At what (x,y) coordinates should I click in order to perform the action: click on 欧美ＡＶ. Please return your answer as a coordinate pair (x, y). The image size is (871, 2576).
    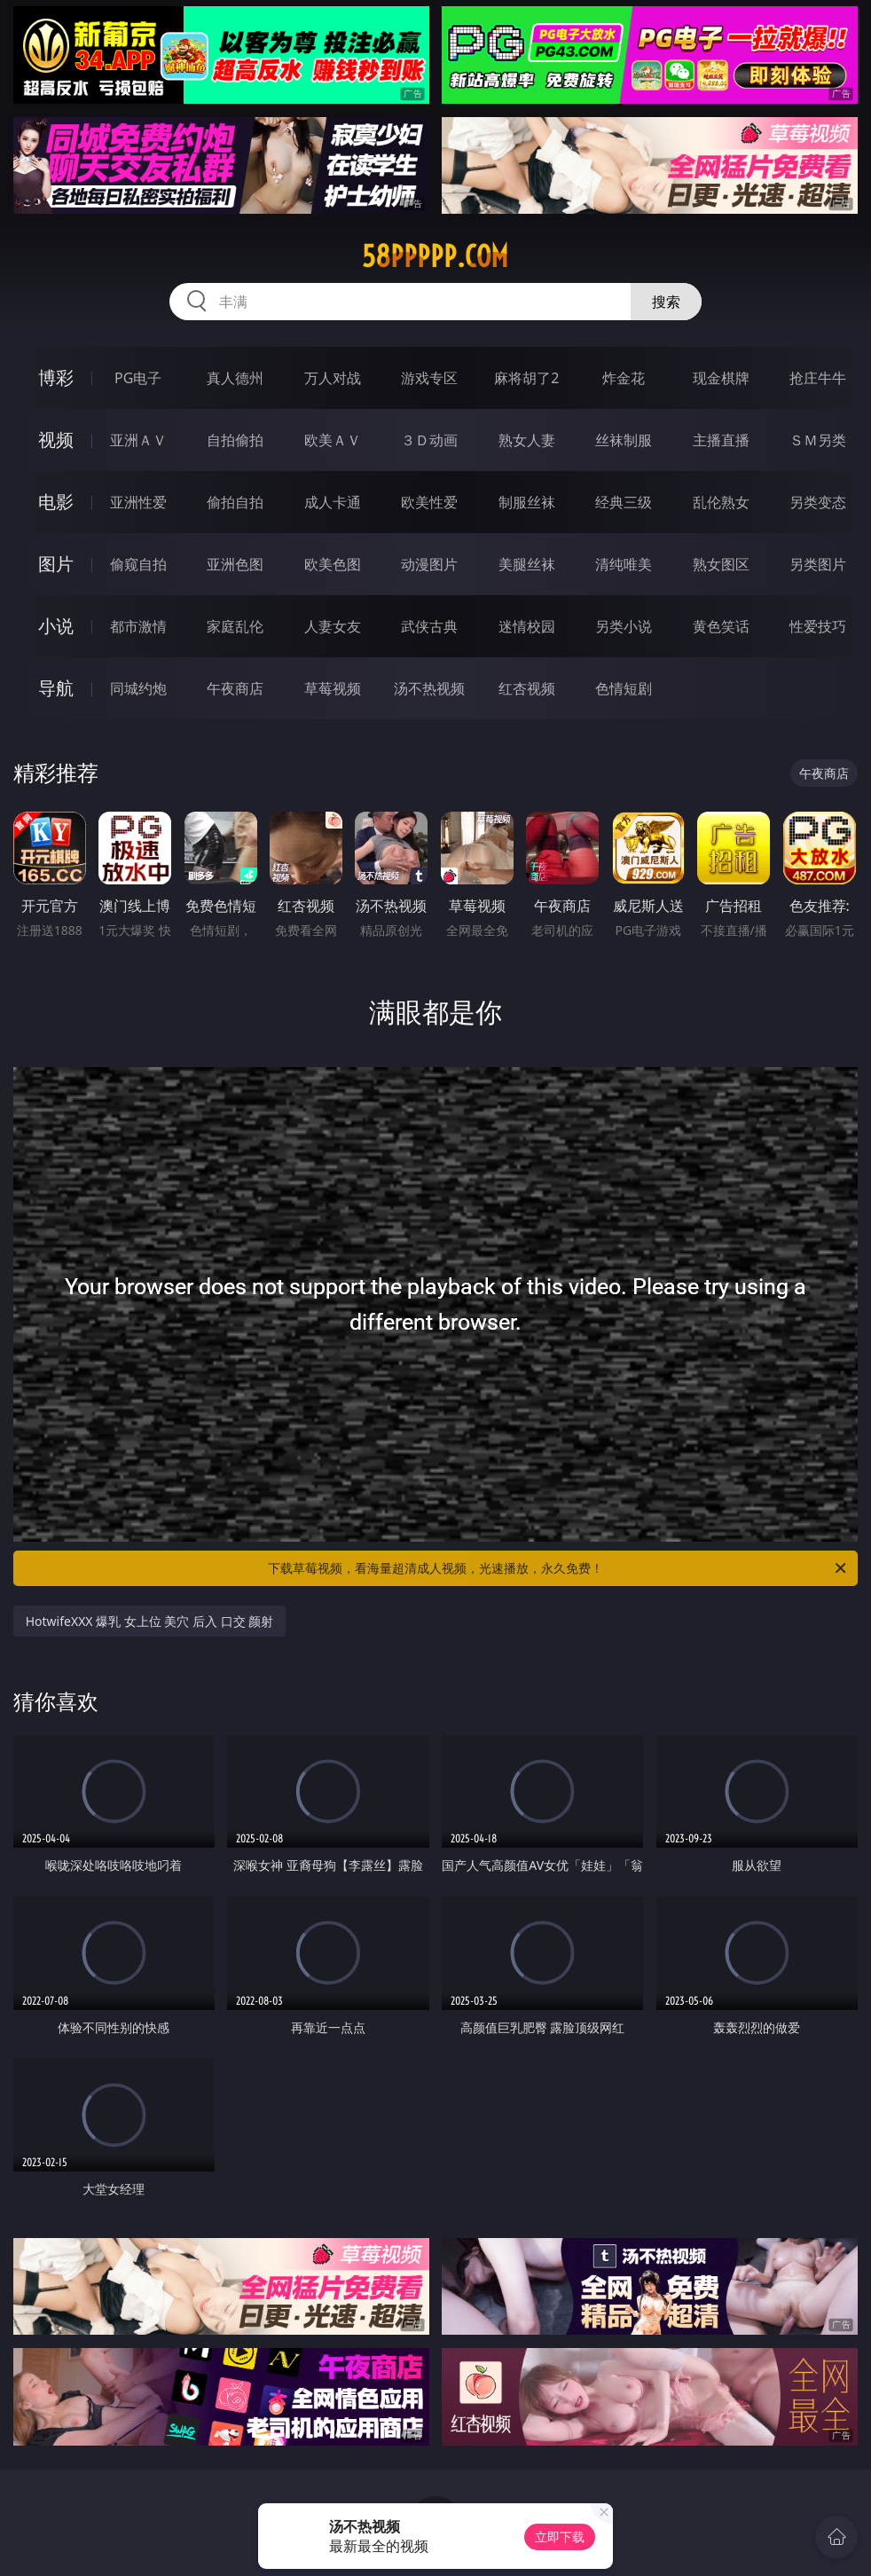
    Looking at the image, I should click on (332, 440).